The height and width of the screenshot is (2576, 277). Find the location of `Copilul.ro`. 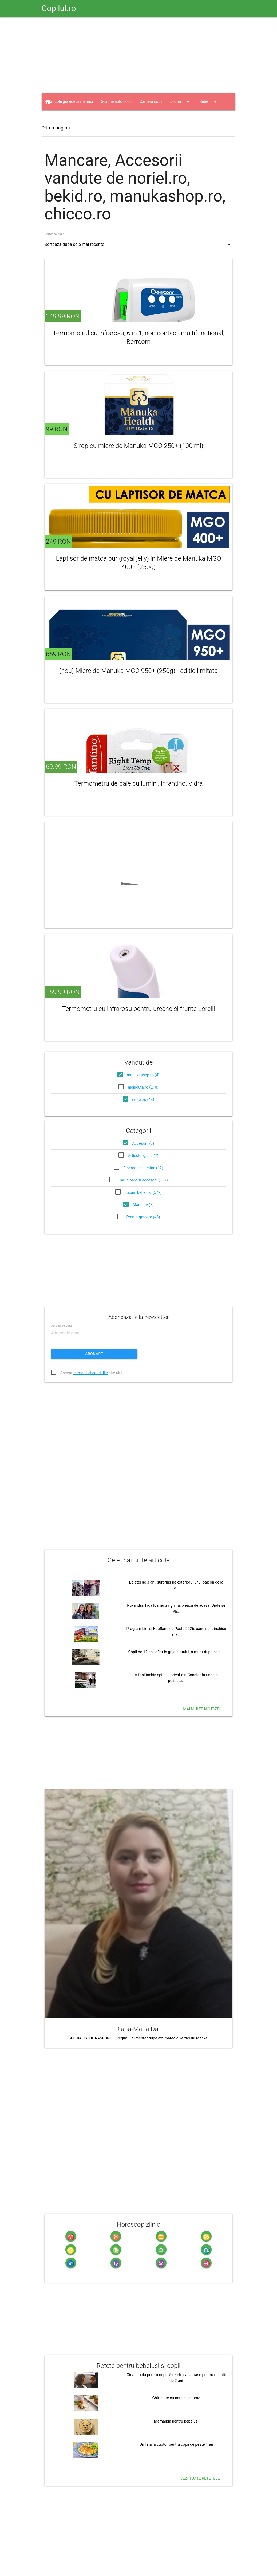

Copilul.ro is located at coordinates (59, 8).